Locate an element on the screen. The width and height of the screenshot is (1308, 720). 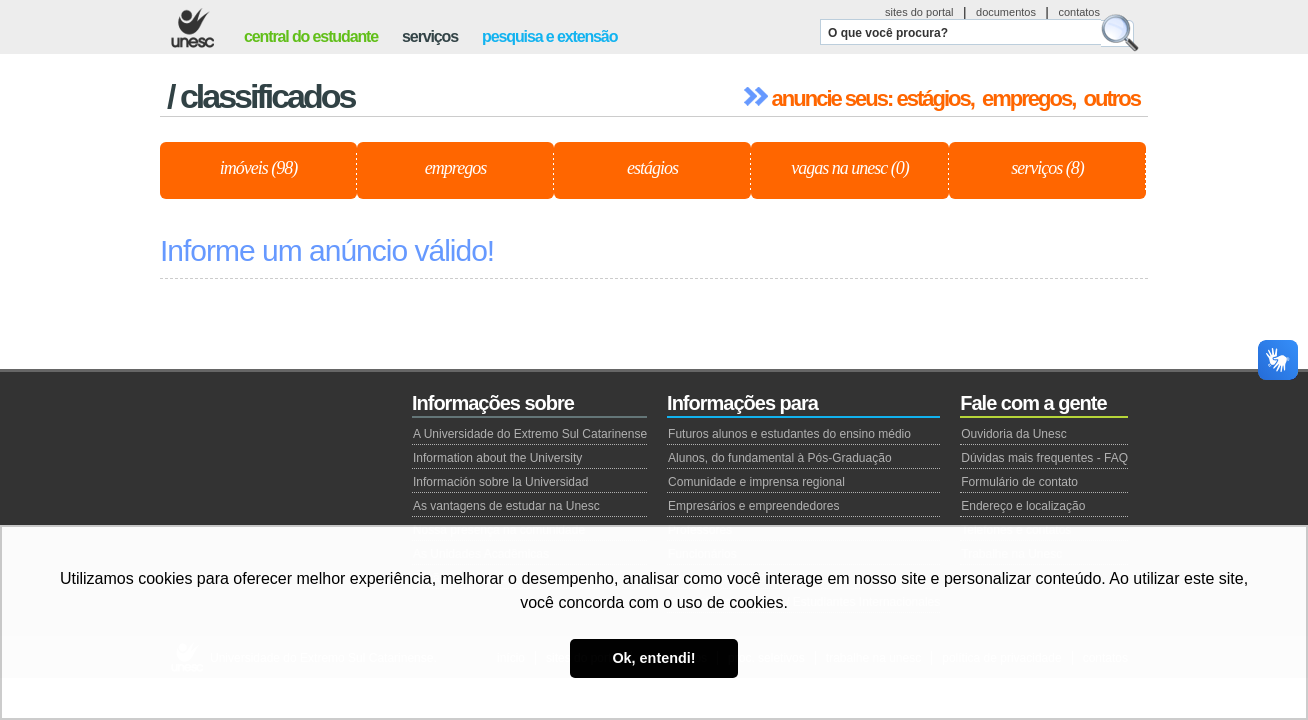
Unesc - Universidade do Extremo Sul Catarinense. is located at coordinates (192, 28).